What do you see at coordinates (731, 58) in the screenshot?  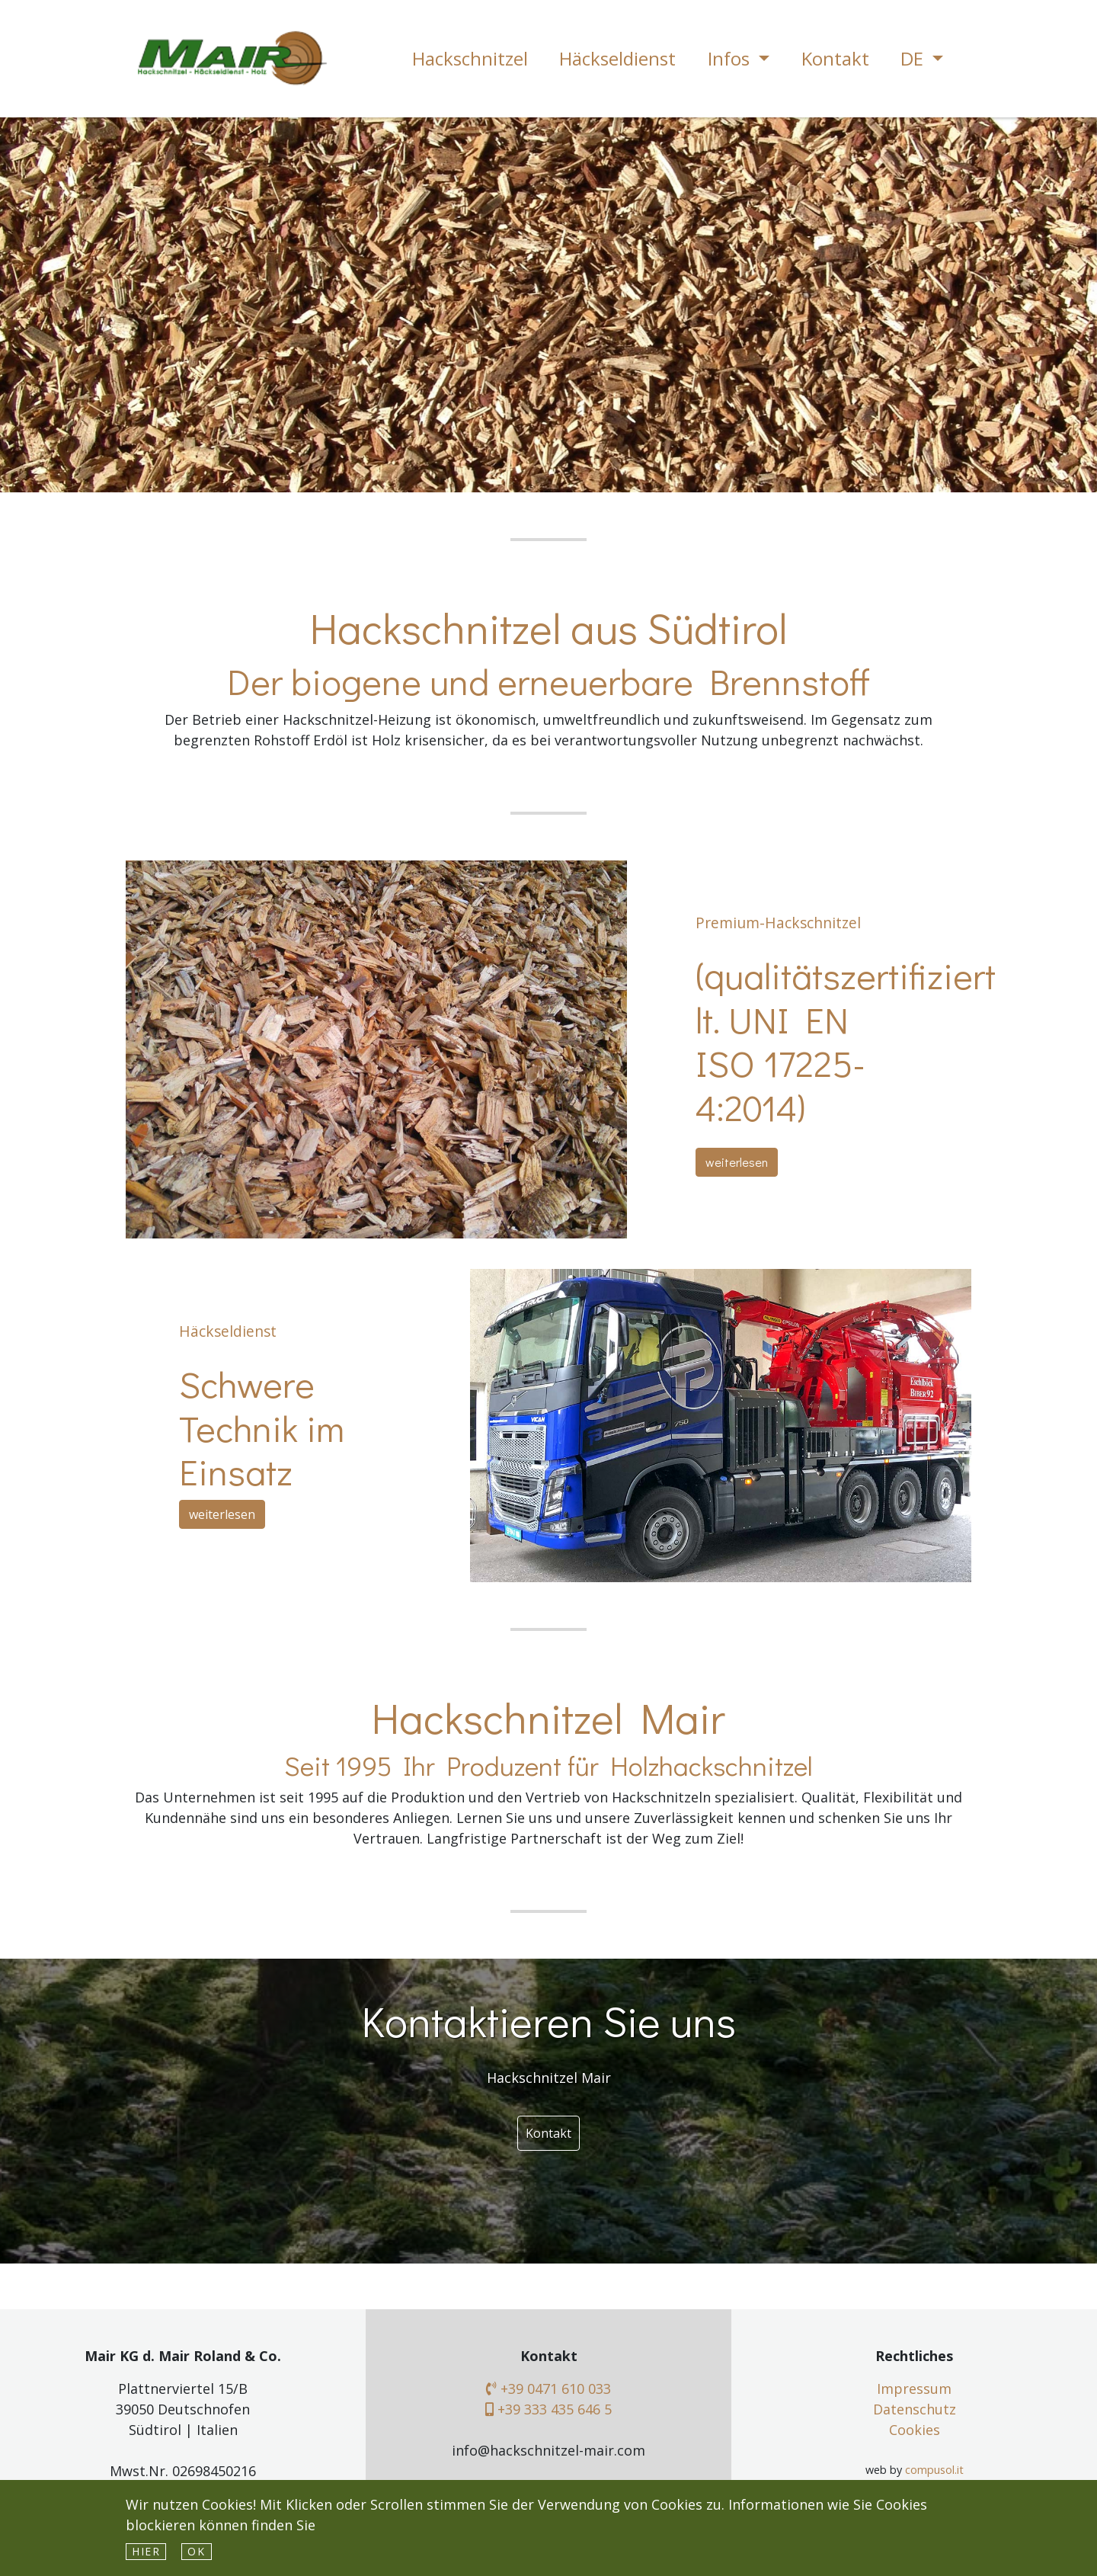 I see `Infos [button]` at bounding box center [731, 58].